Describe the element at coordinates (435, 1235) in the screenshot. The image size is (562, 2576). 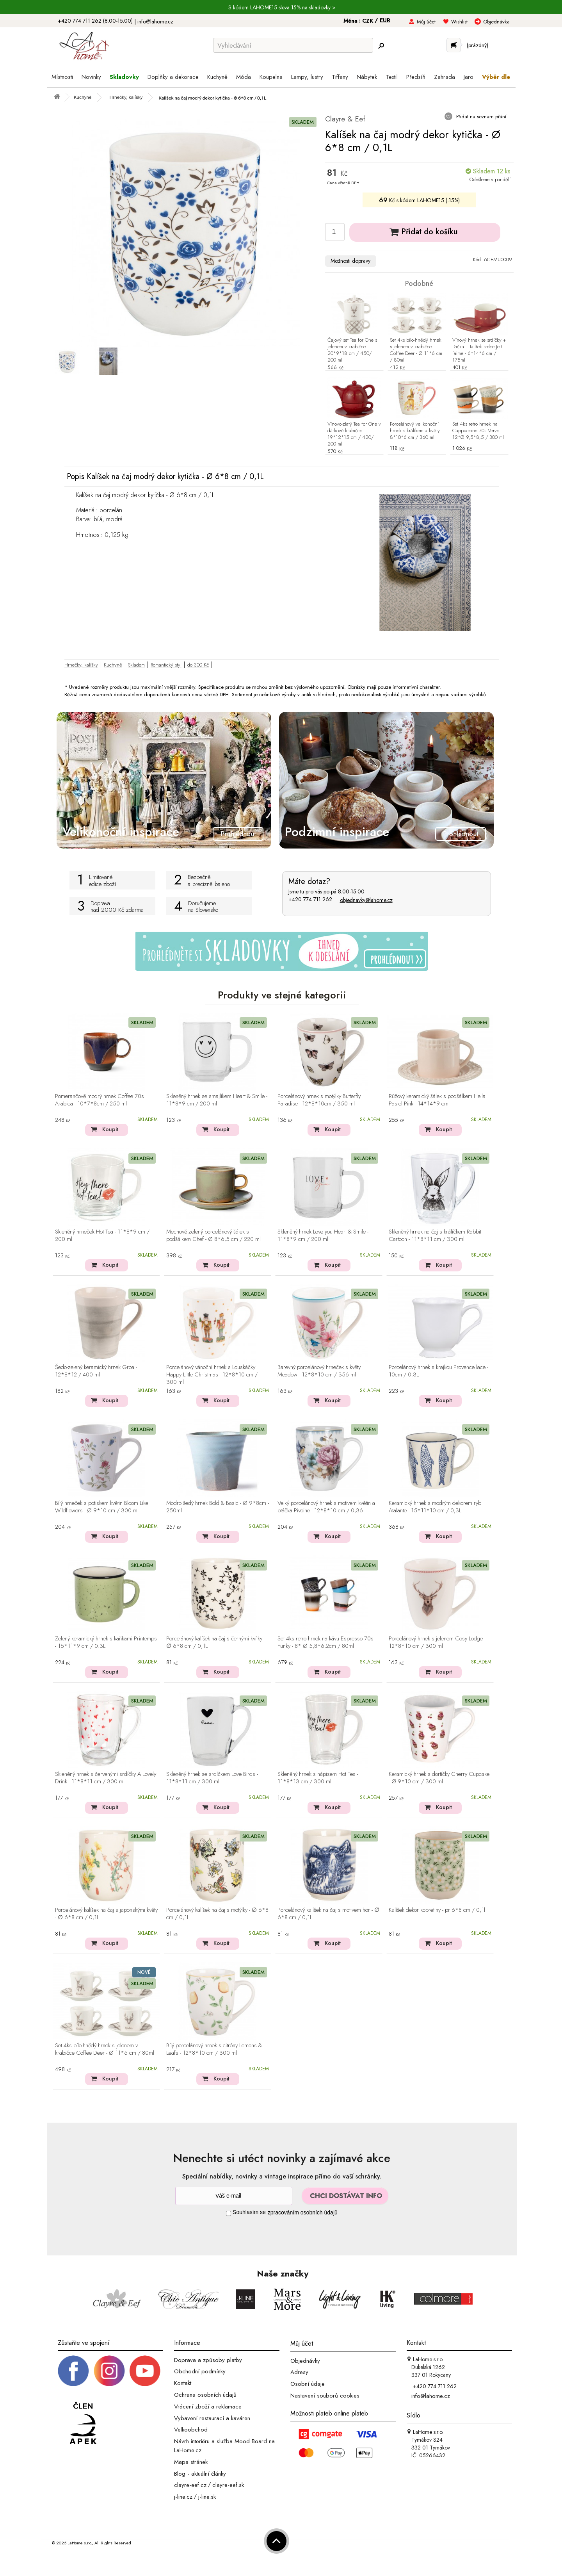
I see `Skleněný hrnek na čaj s králíčkem Rabbit Cartoon - 11*8*11 cm / 300 ml` at that location.